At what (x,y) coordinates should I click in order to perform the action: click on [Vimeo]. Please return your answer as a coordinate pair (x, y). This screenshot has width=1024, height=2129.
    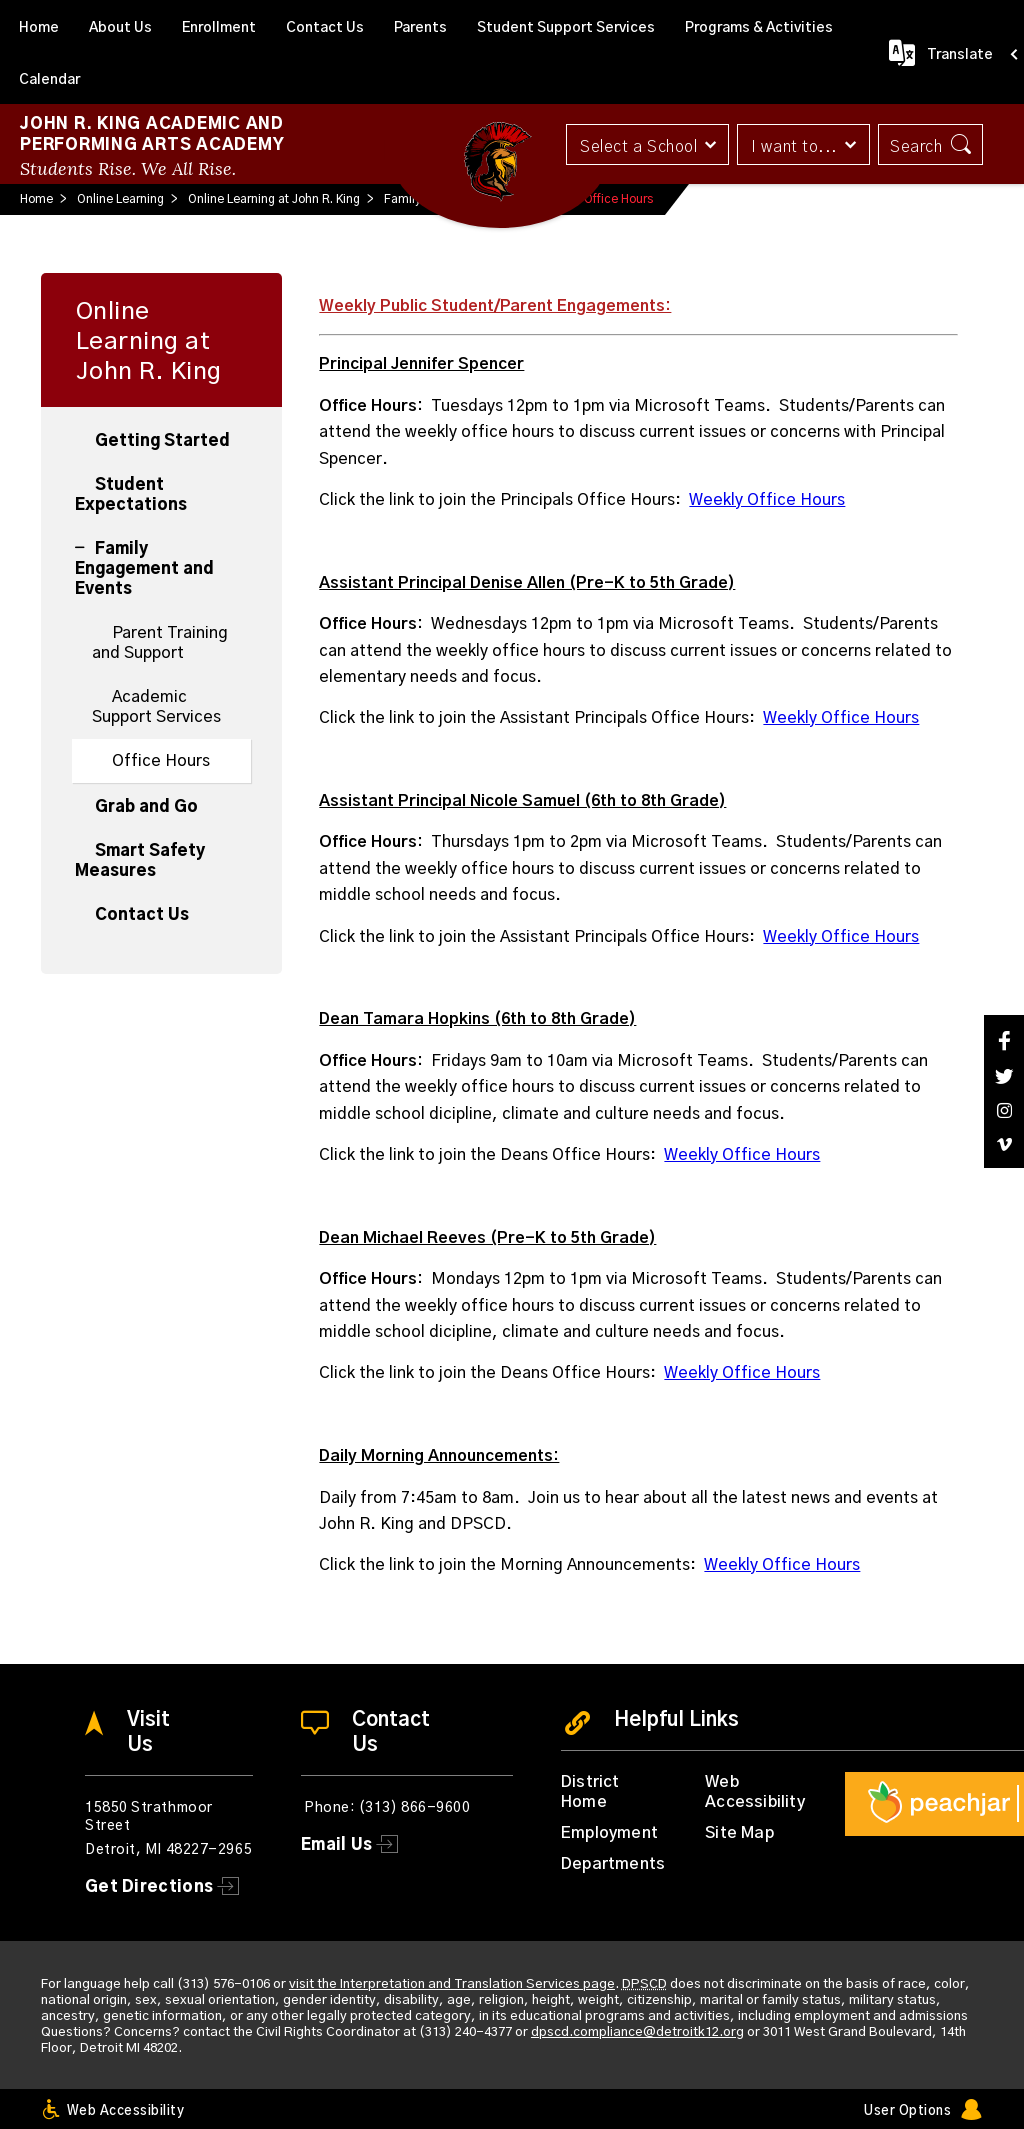
    Looking at the image, I should click on (1004, 1144).